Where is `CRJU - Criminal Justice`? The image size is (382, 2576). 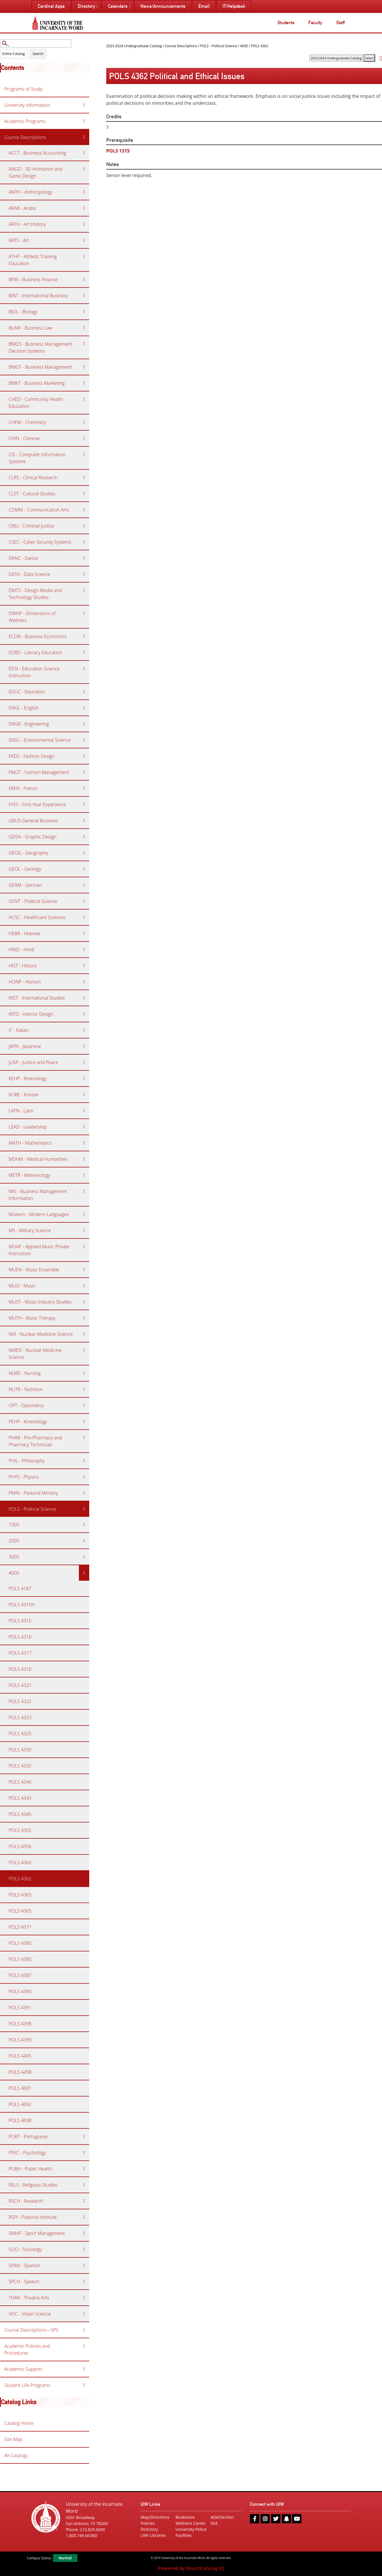 CRJU - Criminal Justice is located at coordinates (31, 526).